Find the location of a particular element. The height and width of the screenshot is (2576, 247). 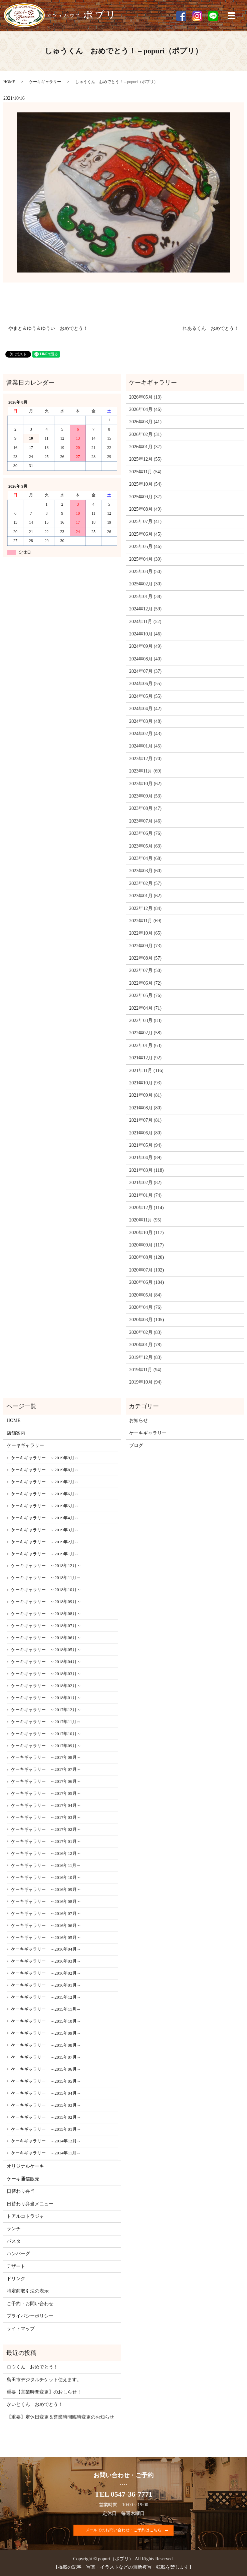

やまと＆ゆう＆ゆうい おめでとう！ is located at coordinates (48, 328).